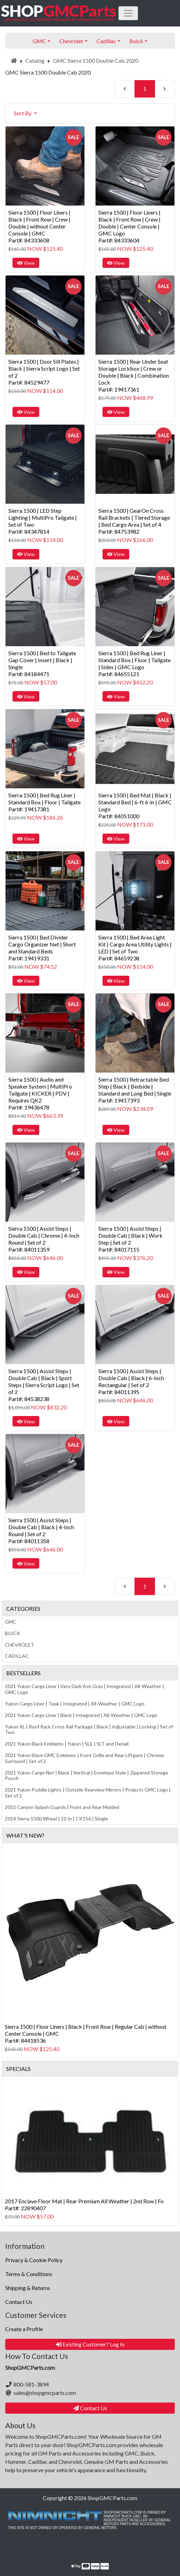 This screenshot has height=2576, width=180. What do you see at coordinates (41, 1530) in the screenshot?
I see `Sierra 1500 | Assist Steps | Double Cab | Black | 4-Inch Round | Set of 2Part#: 84011358` at bounding box center [41, 1530].